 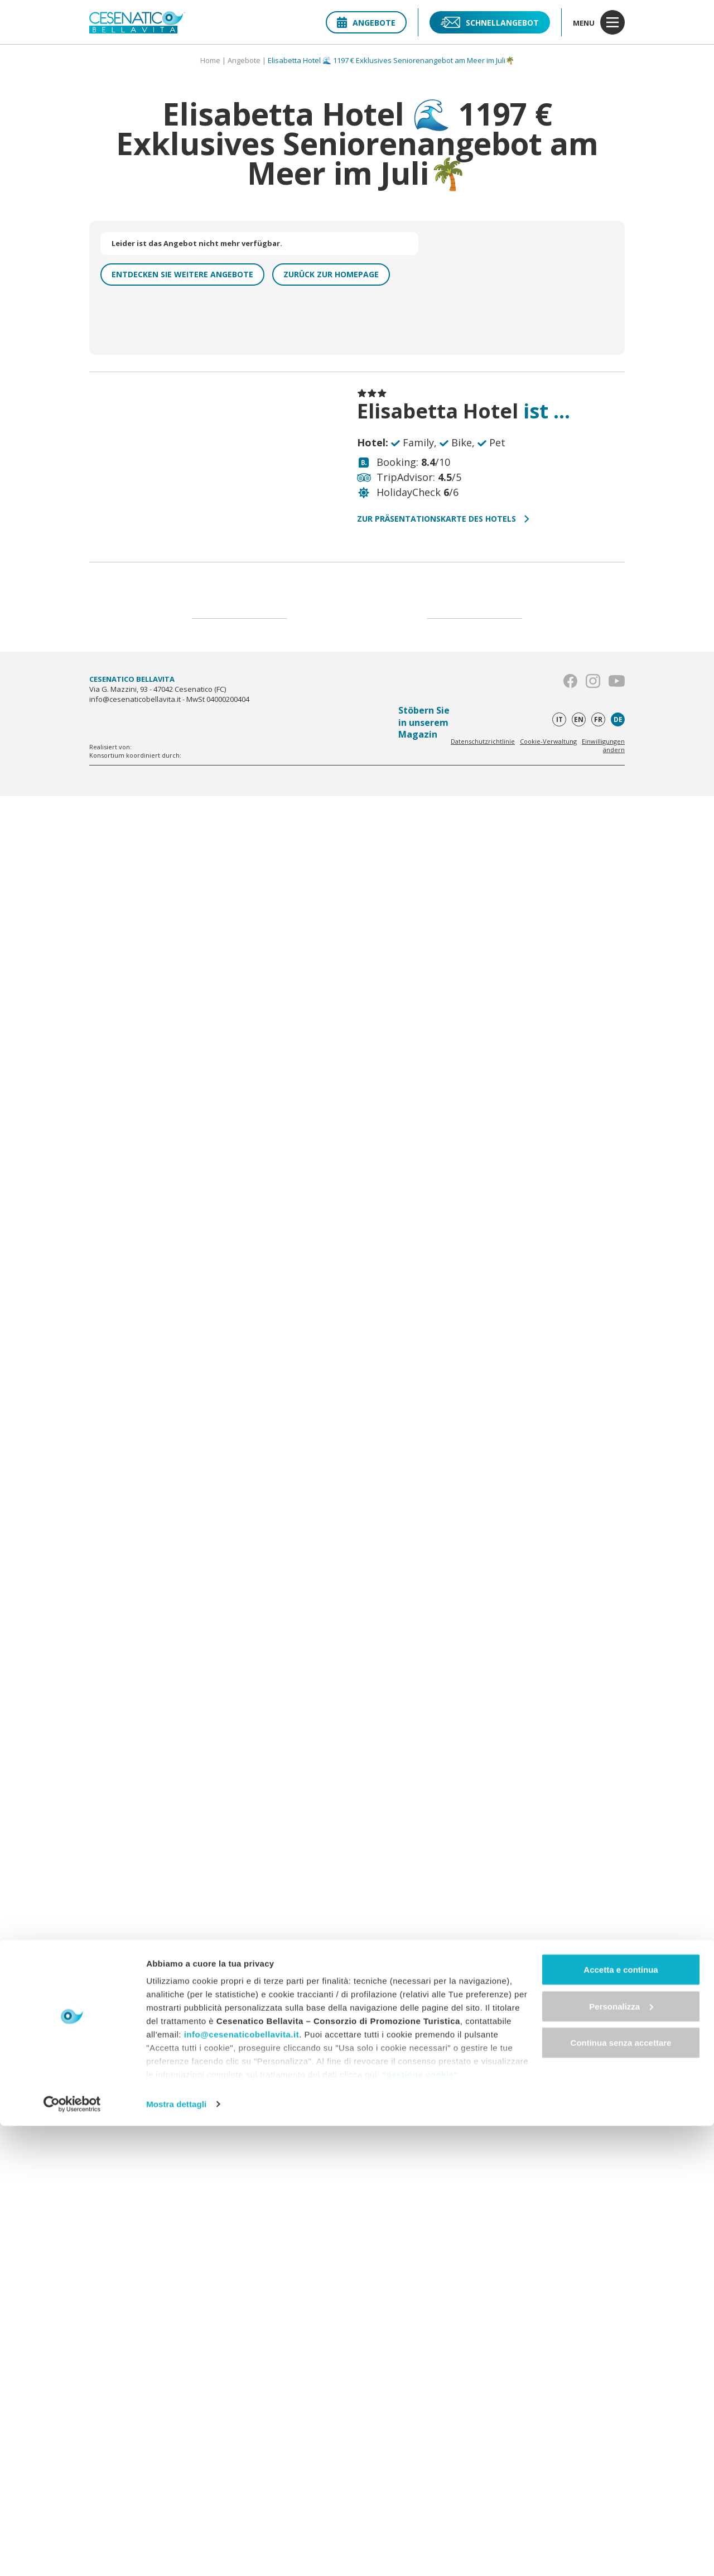 What do you see at coordinates (578, 719) in the screenshot?
I see `en` at bounding box center [578, 719].